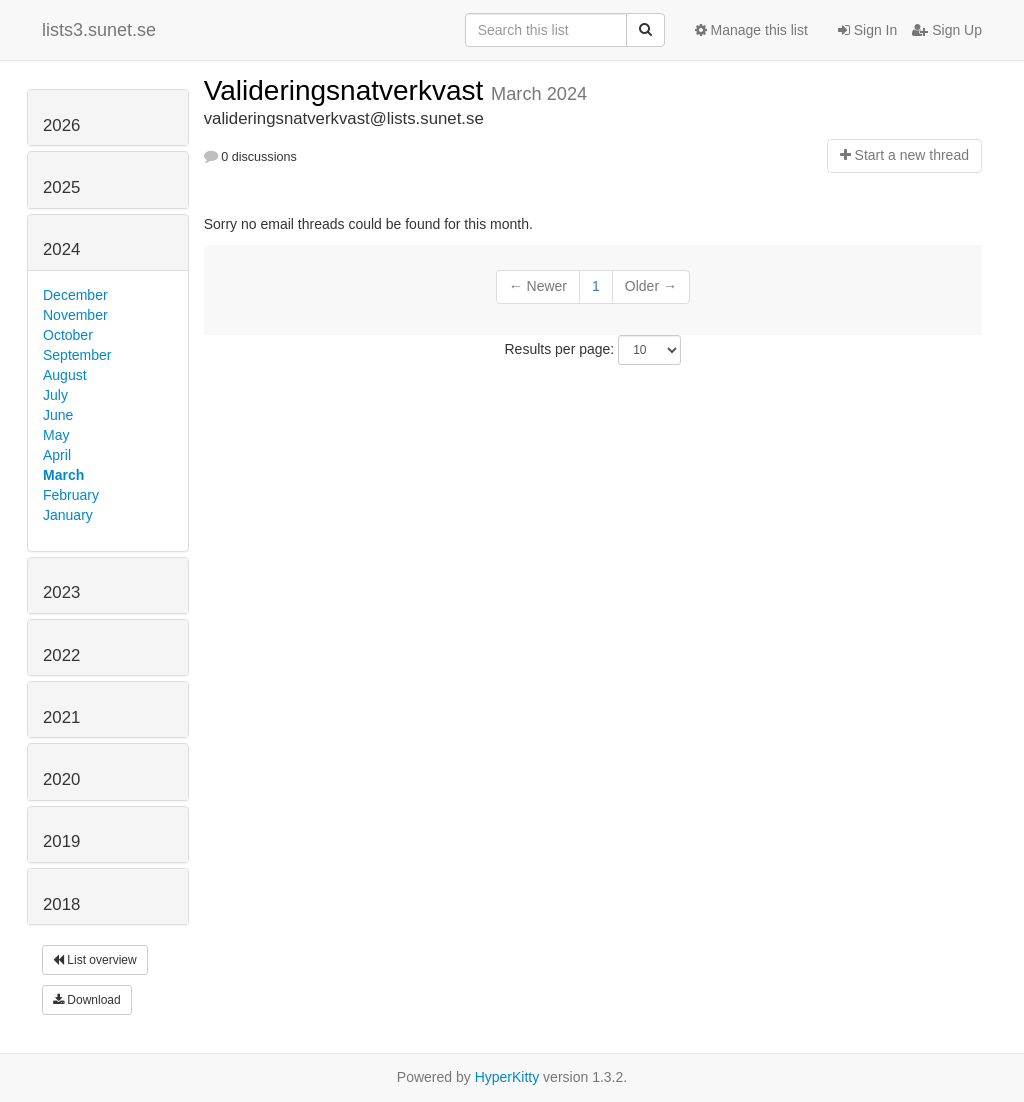  Describe the element at coordinates (55, 395) in the screenshot. I see `July` at that location.